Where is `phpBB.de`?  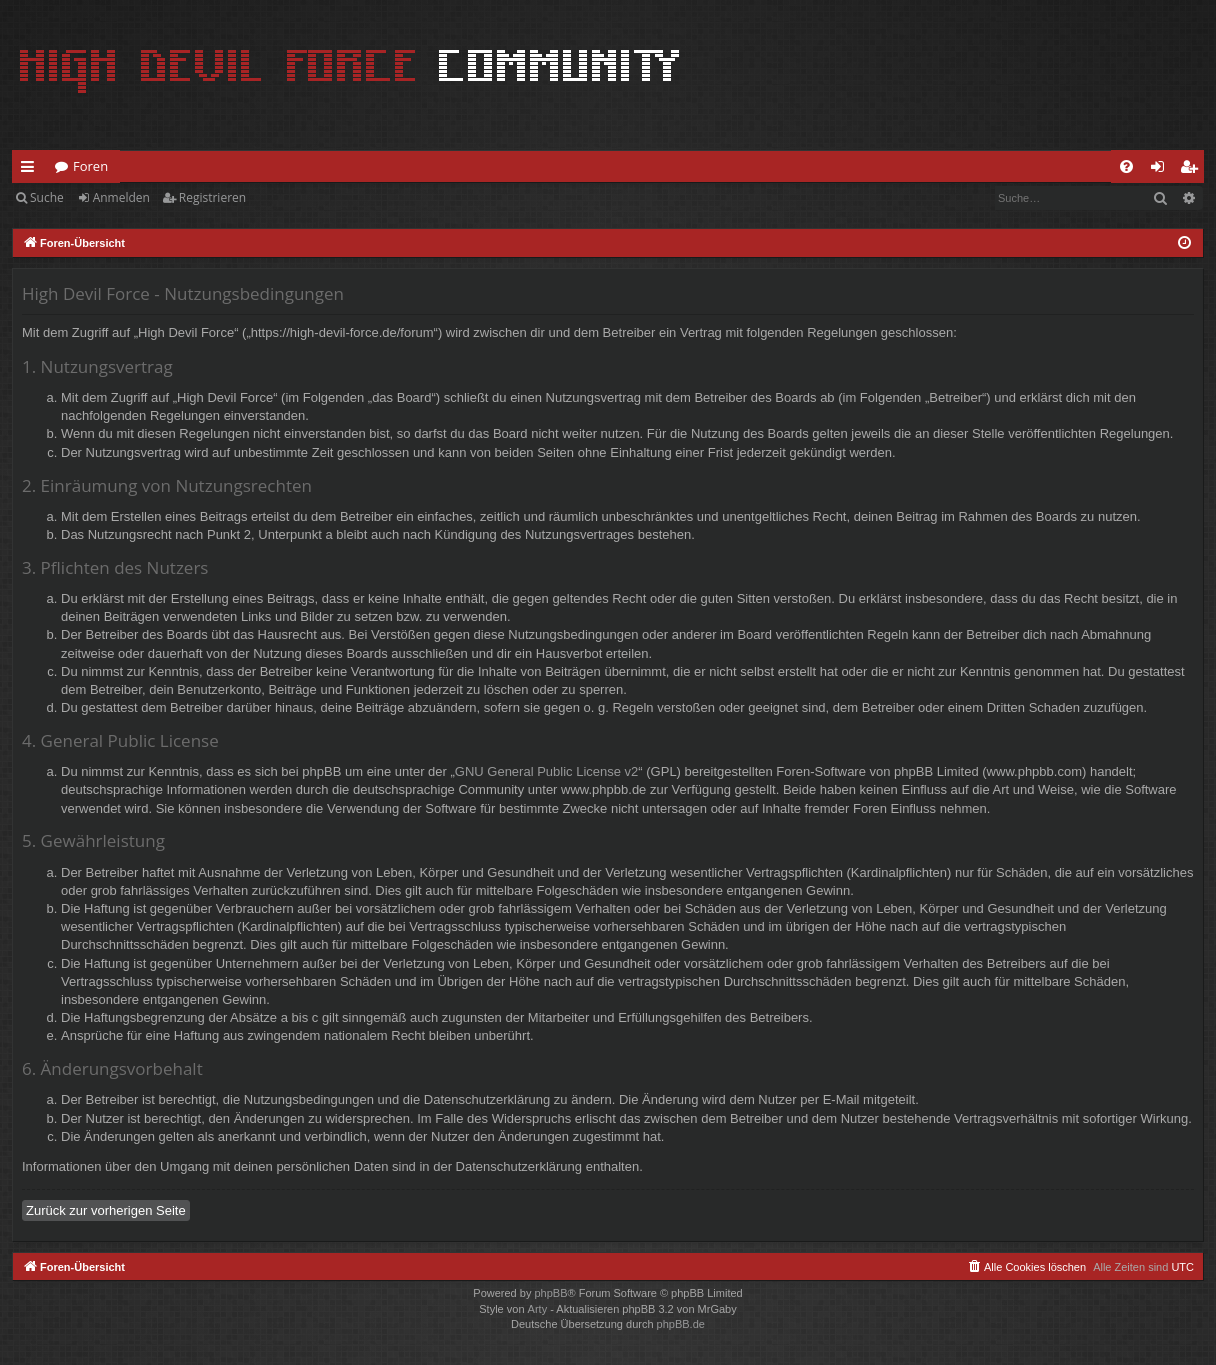
phpBB.de is located at coordinates (681, 1324).